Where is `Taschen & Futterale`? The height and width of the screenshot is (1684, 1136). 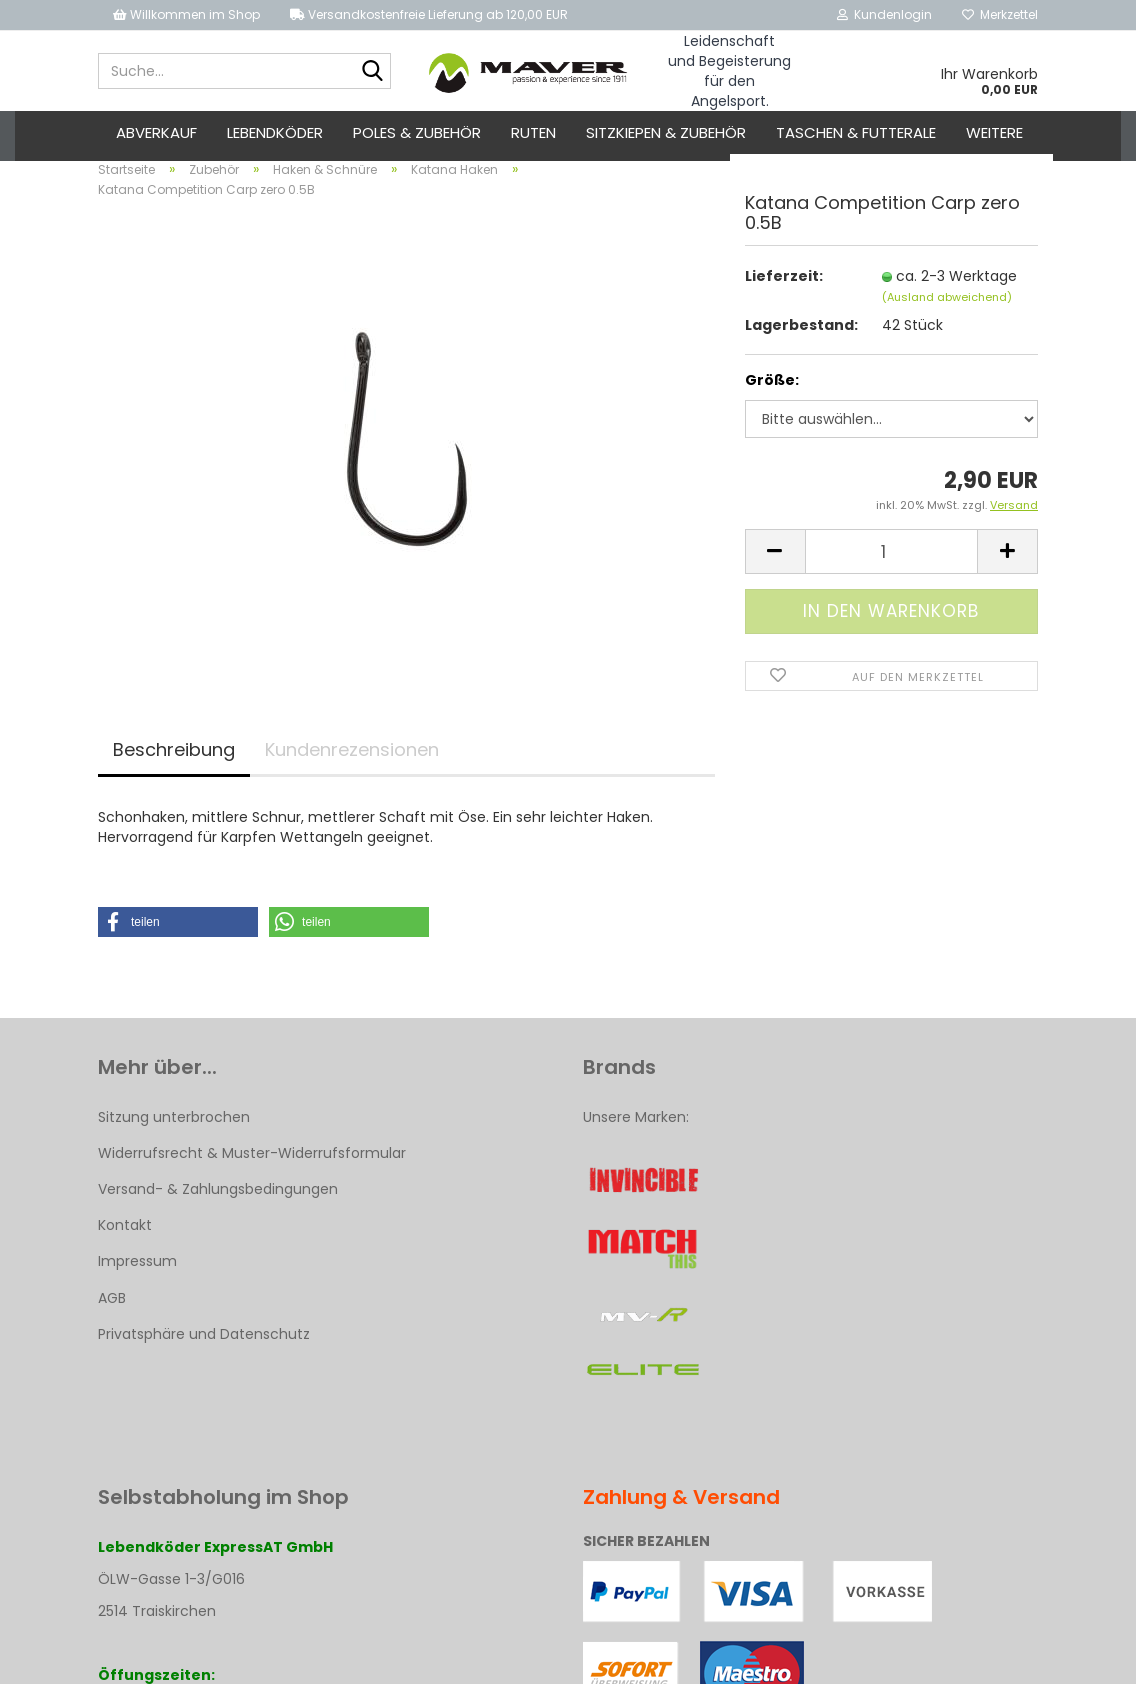
Taschen & Futterale is located at coordinates (856, 132).